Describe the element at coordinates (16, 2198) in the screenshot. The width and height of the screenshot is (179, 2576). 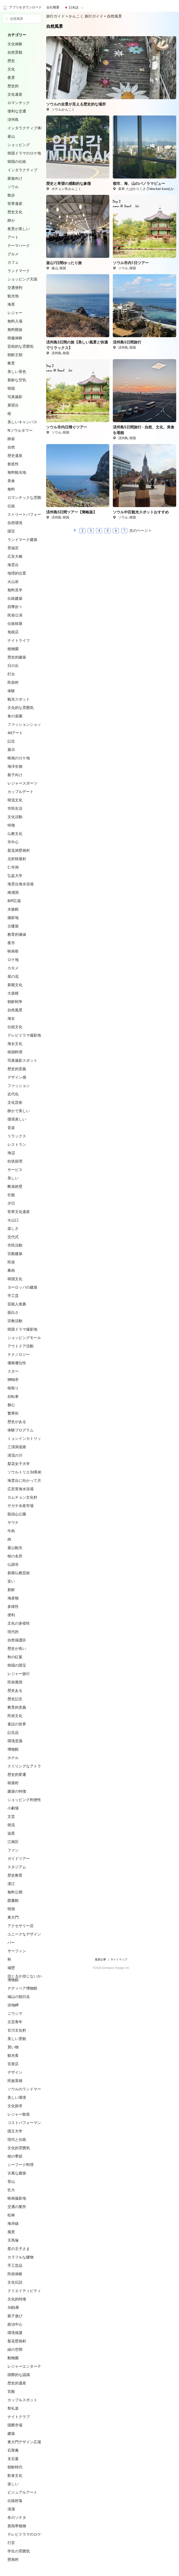
I see `映画撮影地` at that location.